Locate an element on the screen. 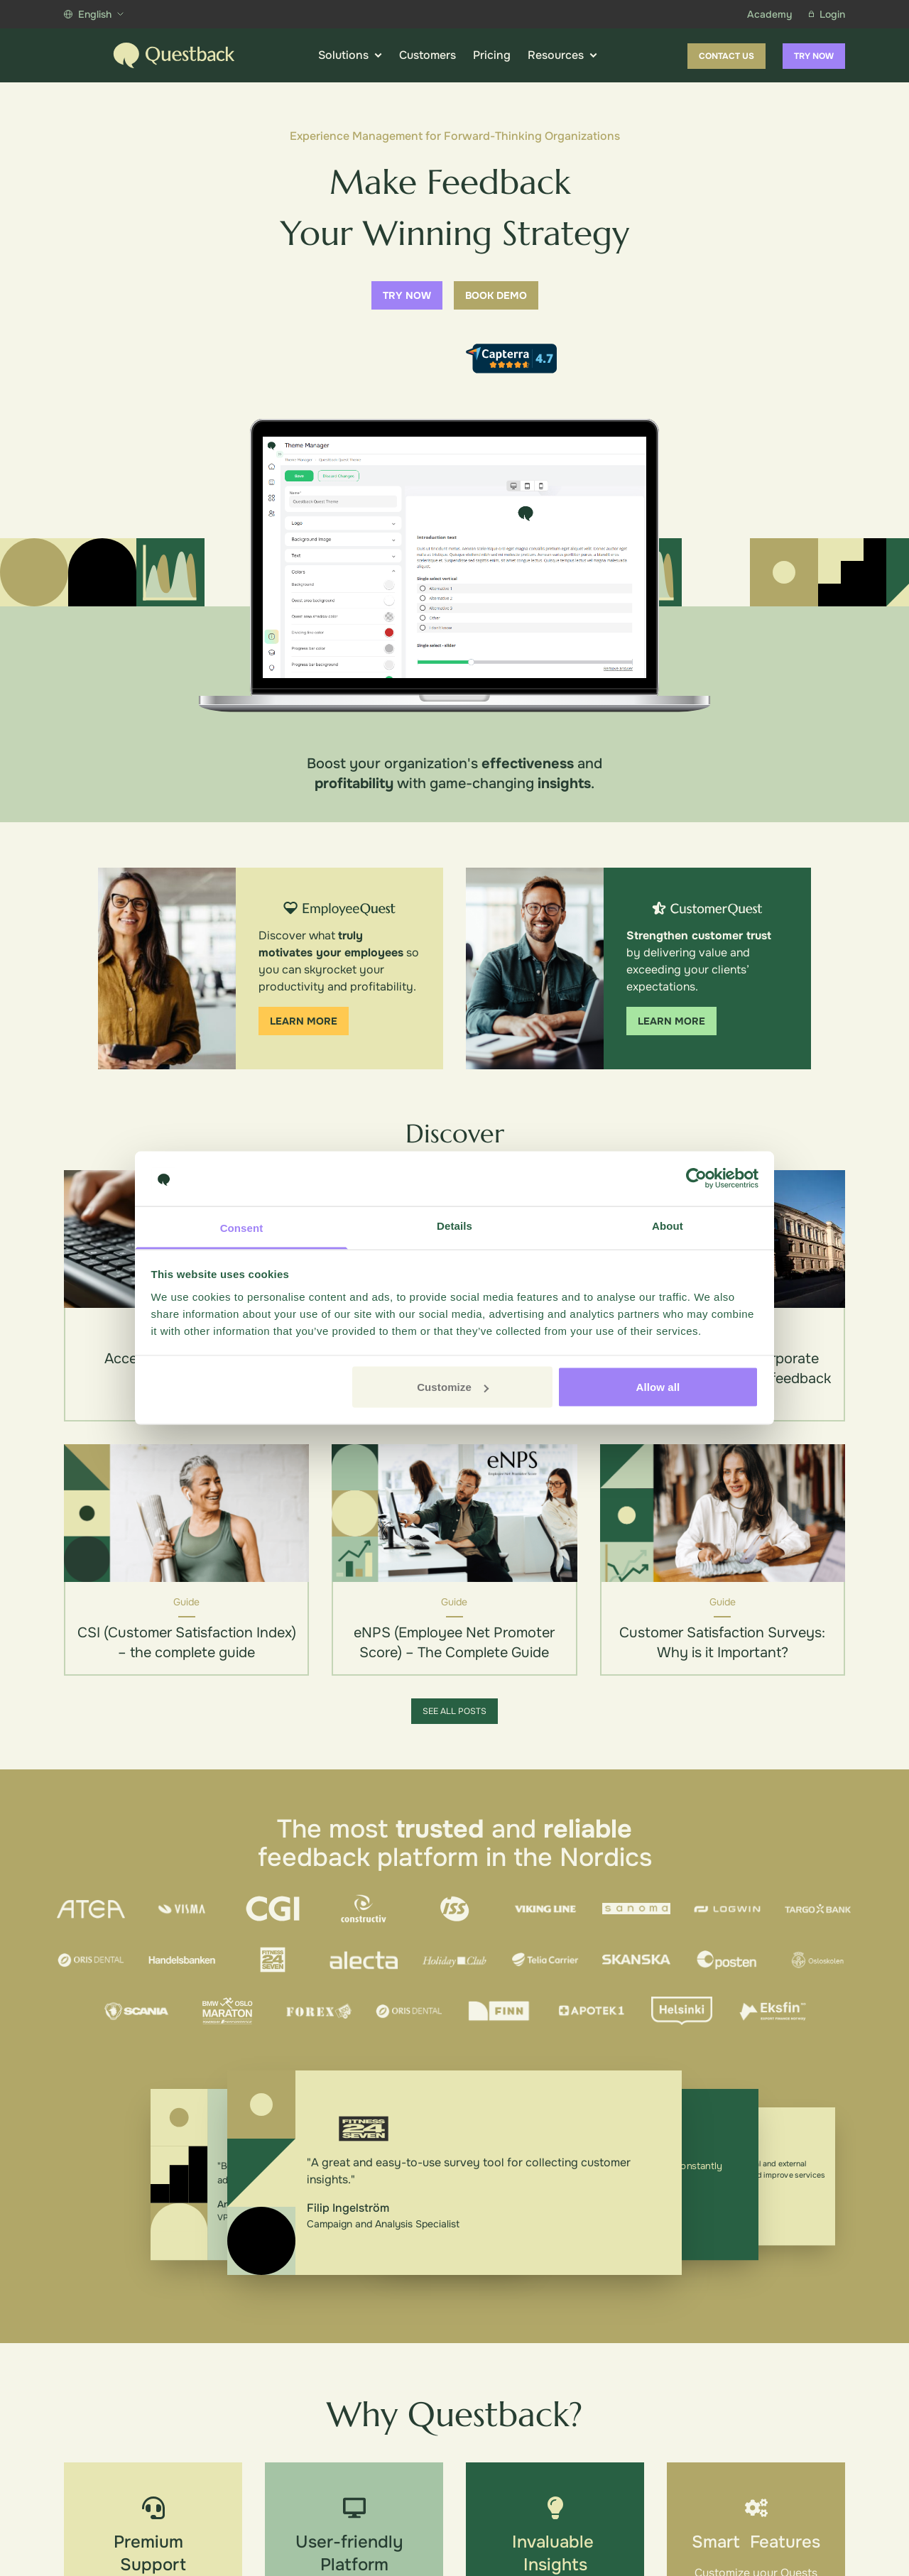 The height and width of the screenshot is (2576, 909). Customers is located at coordinates (427, 55).